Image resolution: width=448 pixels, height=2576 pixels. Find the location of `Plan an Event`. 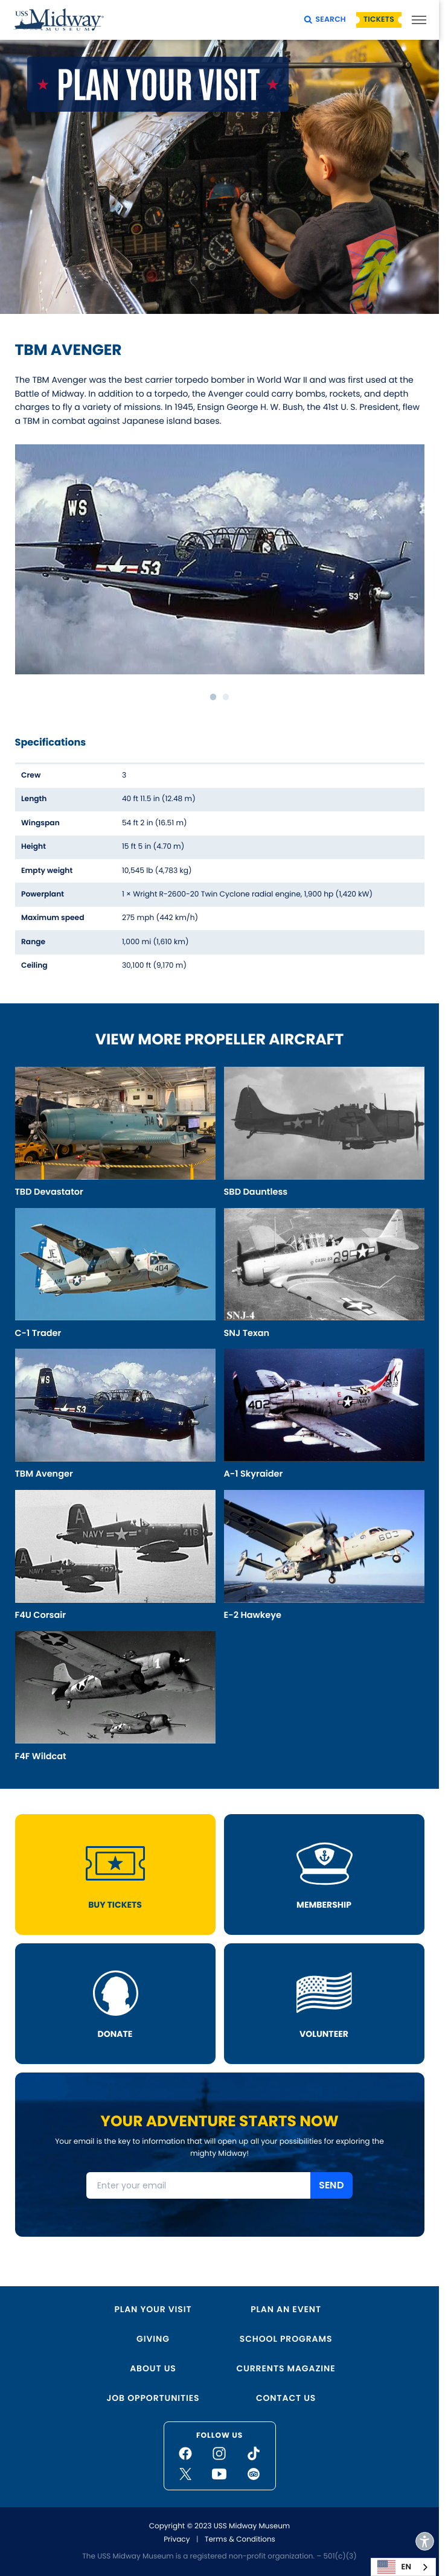

Plan an Event is located at coordinates (286, 2309).